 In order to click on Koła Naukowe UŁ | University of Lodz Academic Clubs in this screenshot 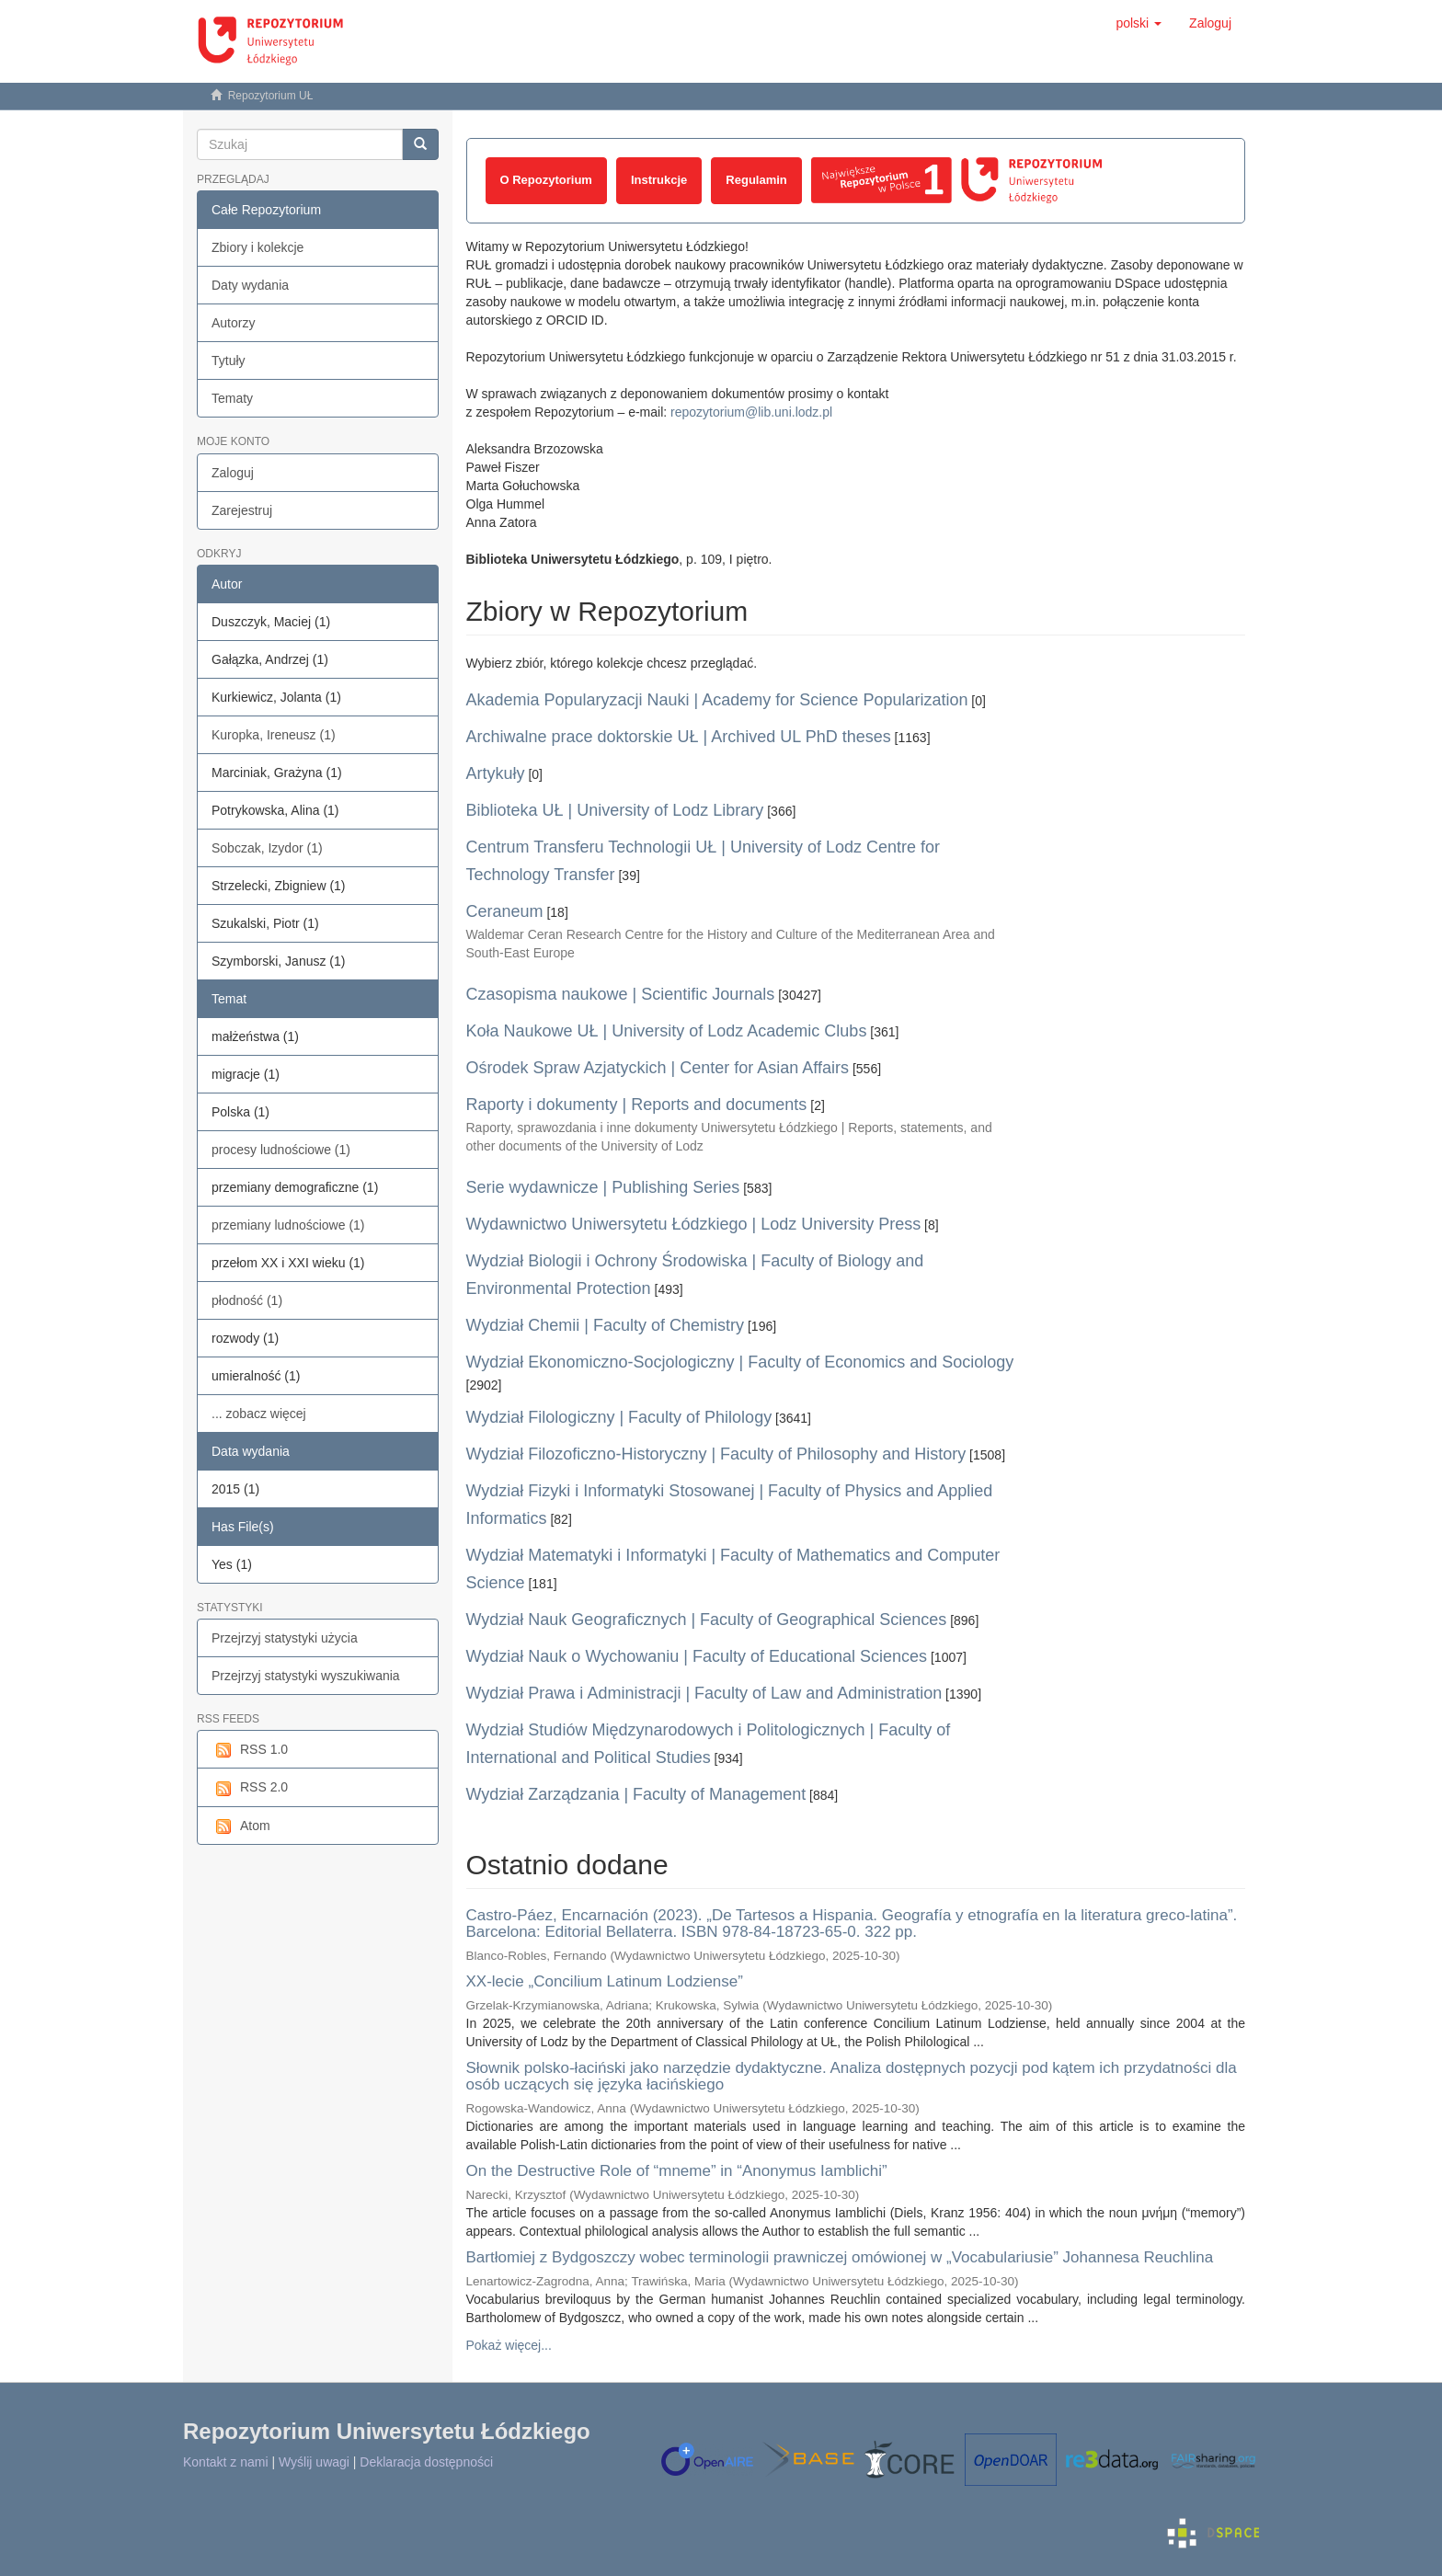, I will do `click(666, 1031)`.